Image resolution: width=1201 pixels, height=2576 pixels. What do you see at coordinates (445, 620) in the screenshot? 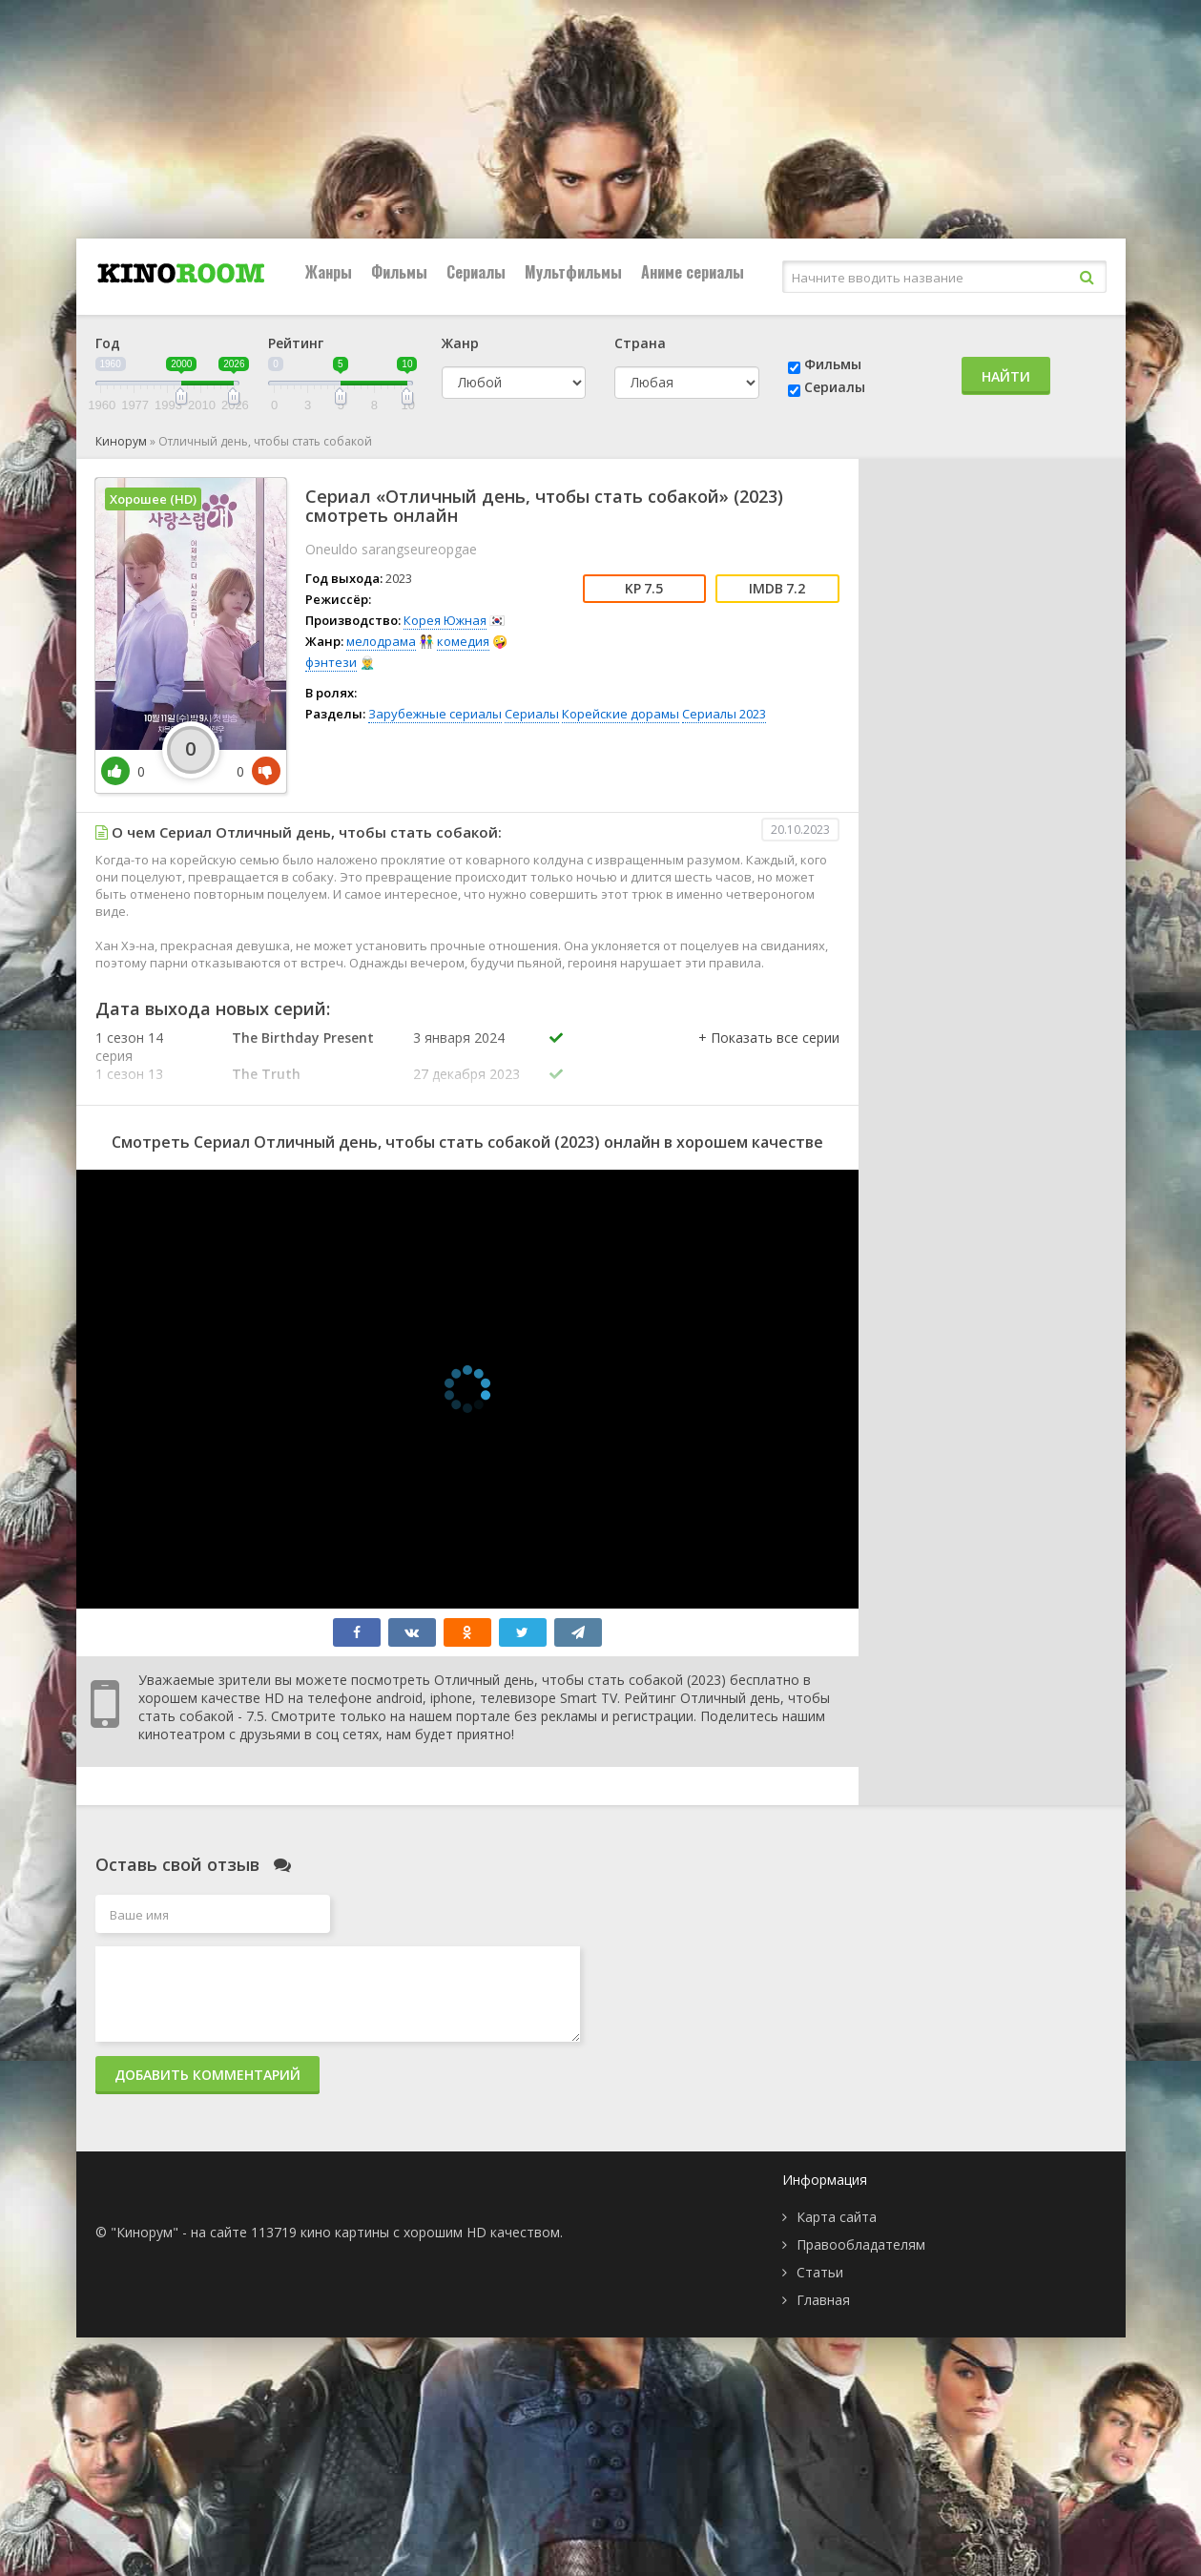
I see `Корея Южная` at bounding box center [445, 620].